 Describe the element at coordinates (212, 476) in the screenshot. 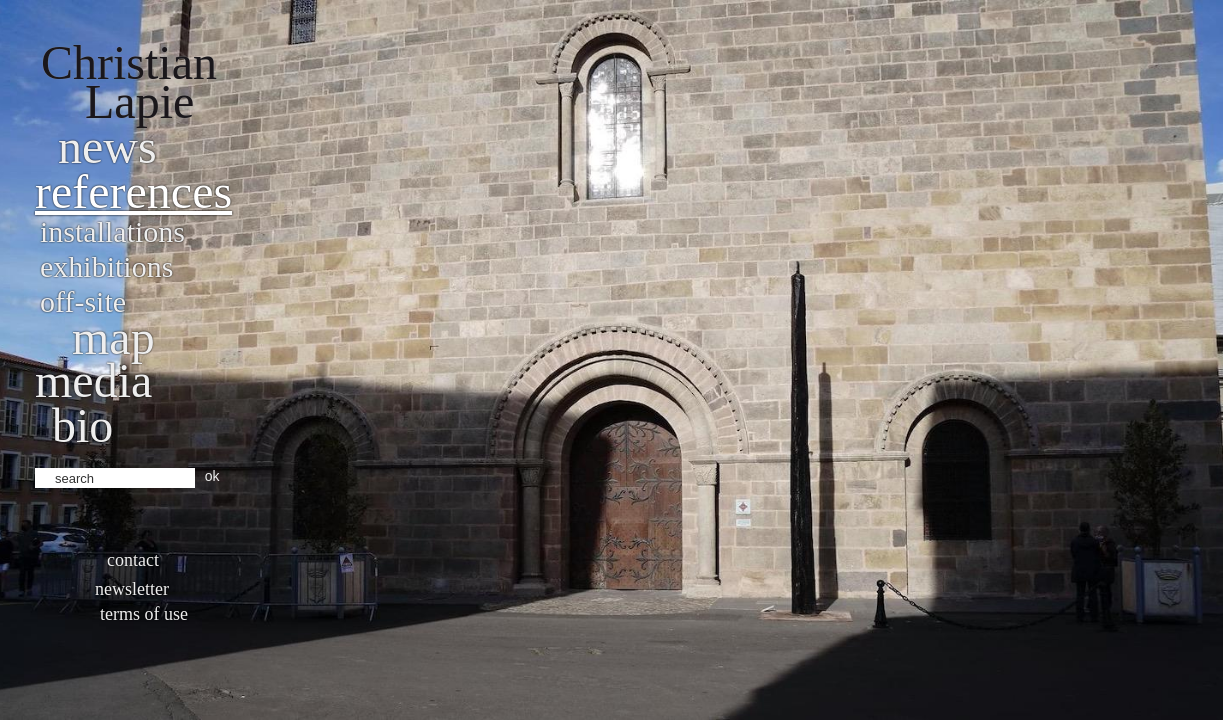

I see `ok` at that location.